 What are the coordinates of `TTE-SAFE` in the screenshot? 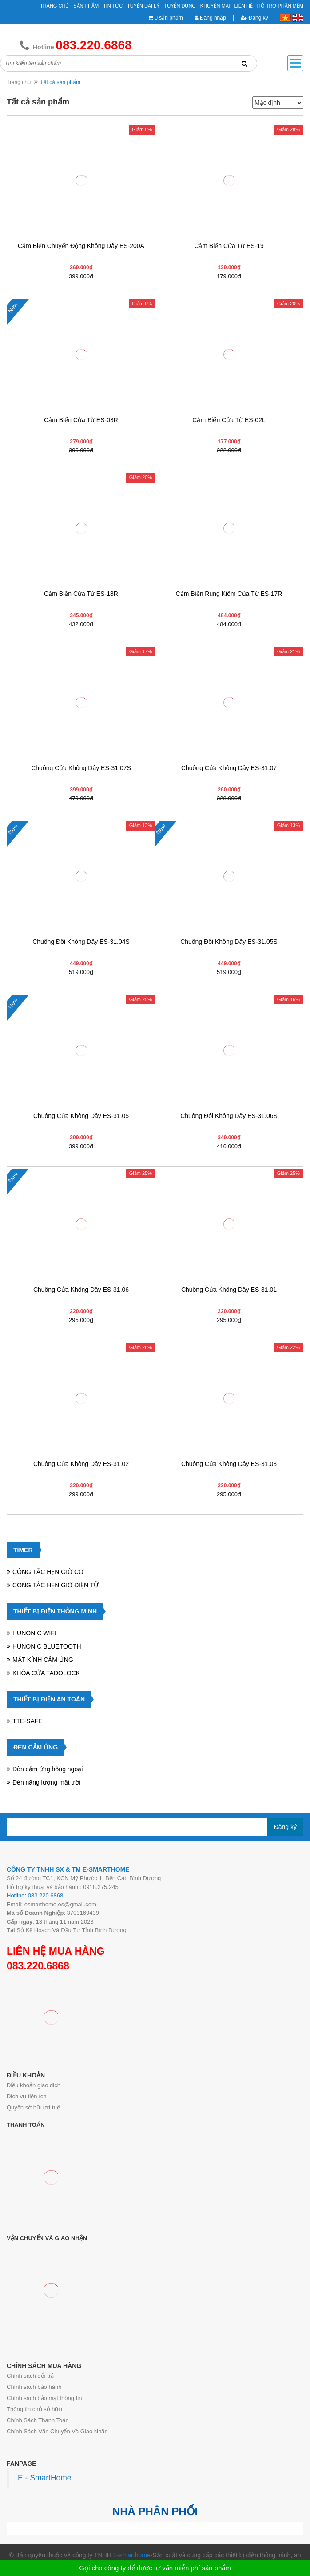 It's located at (27, 1721).